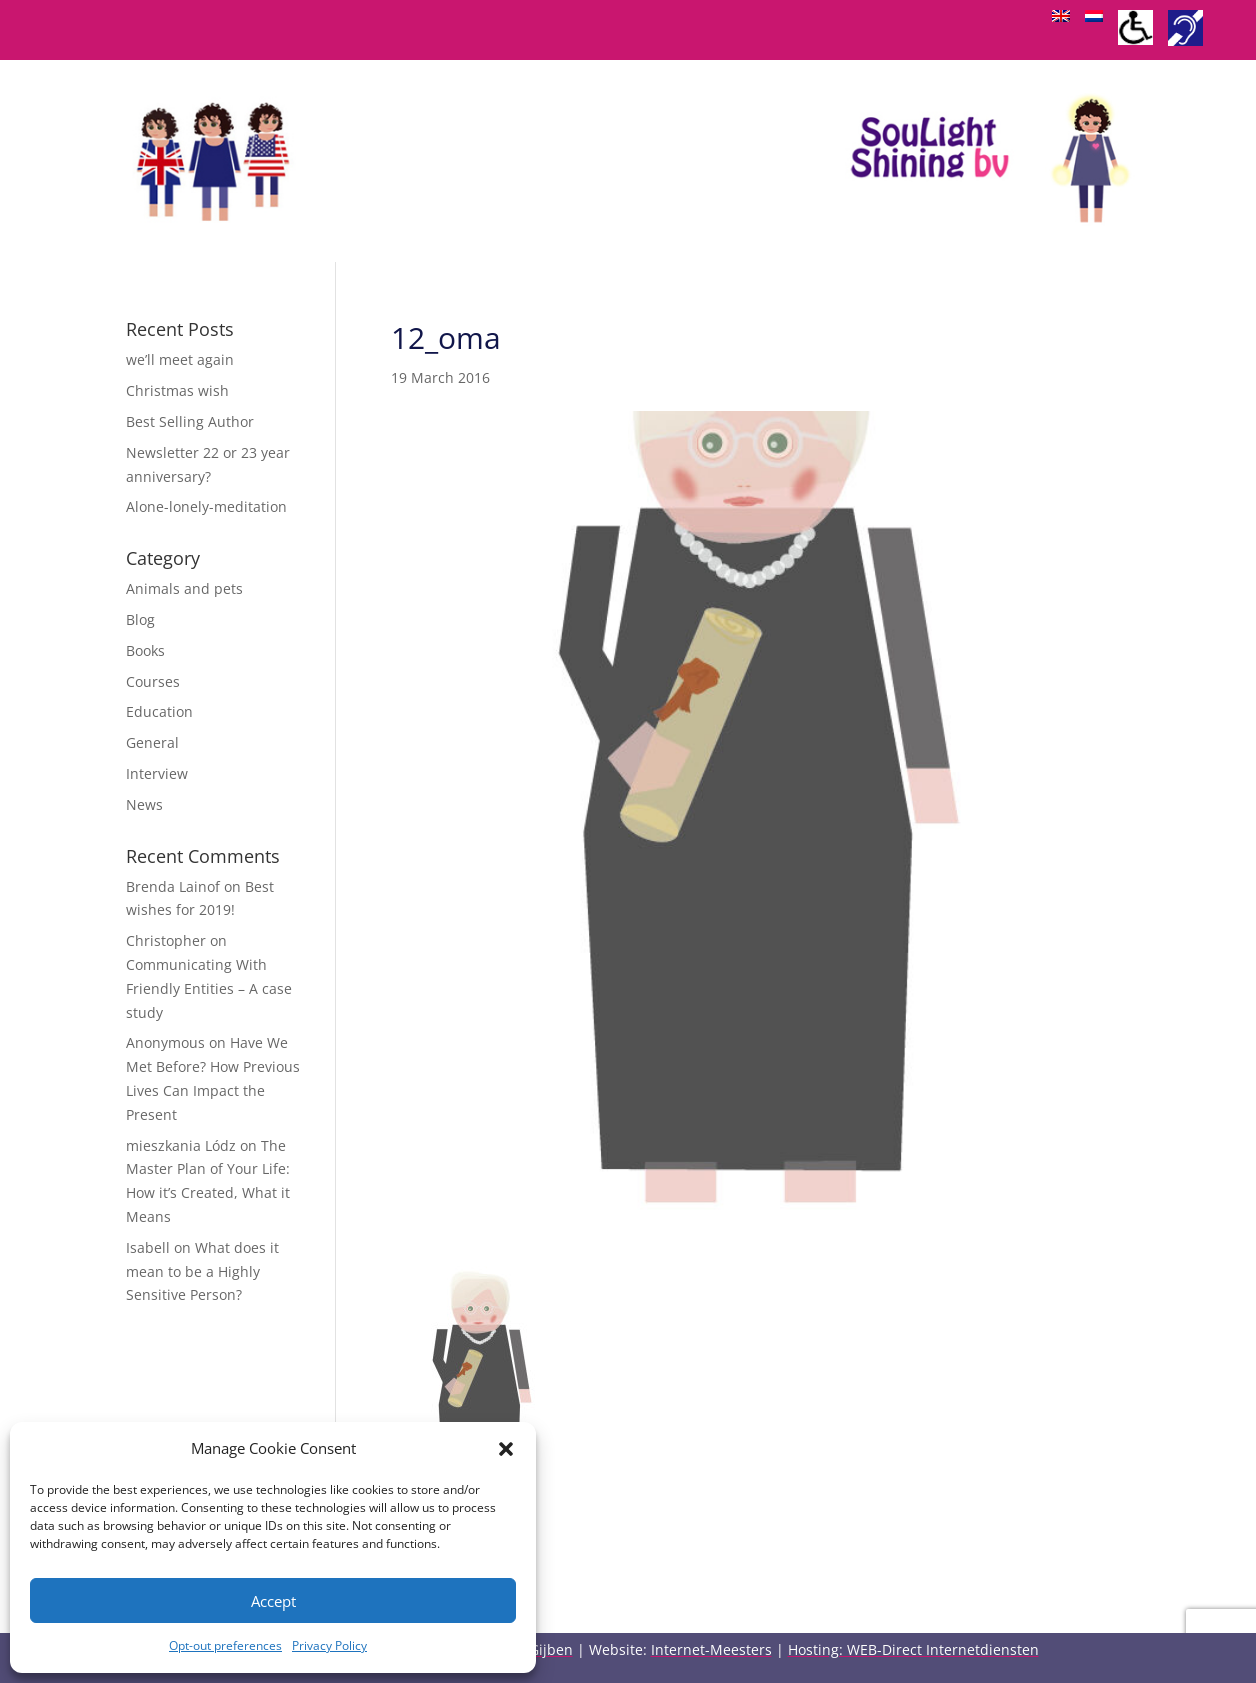 Image resolution: width=1256 pixels, height=1683 pixels. I want to click on Books, so click(145, 650).